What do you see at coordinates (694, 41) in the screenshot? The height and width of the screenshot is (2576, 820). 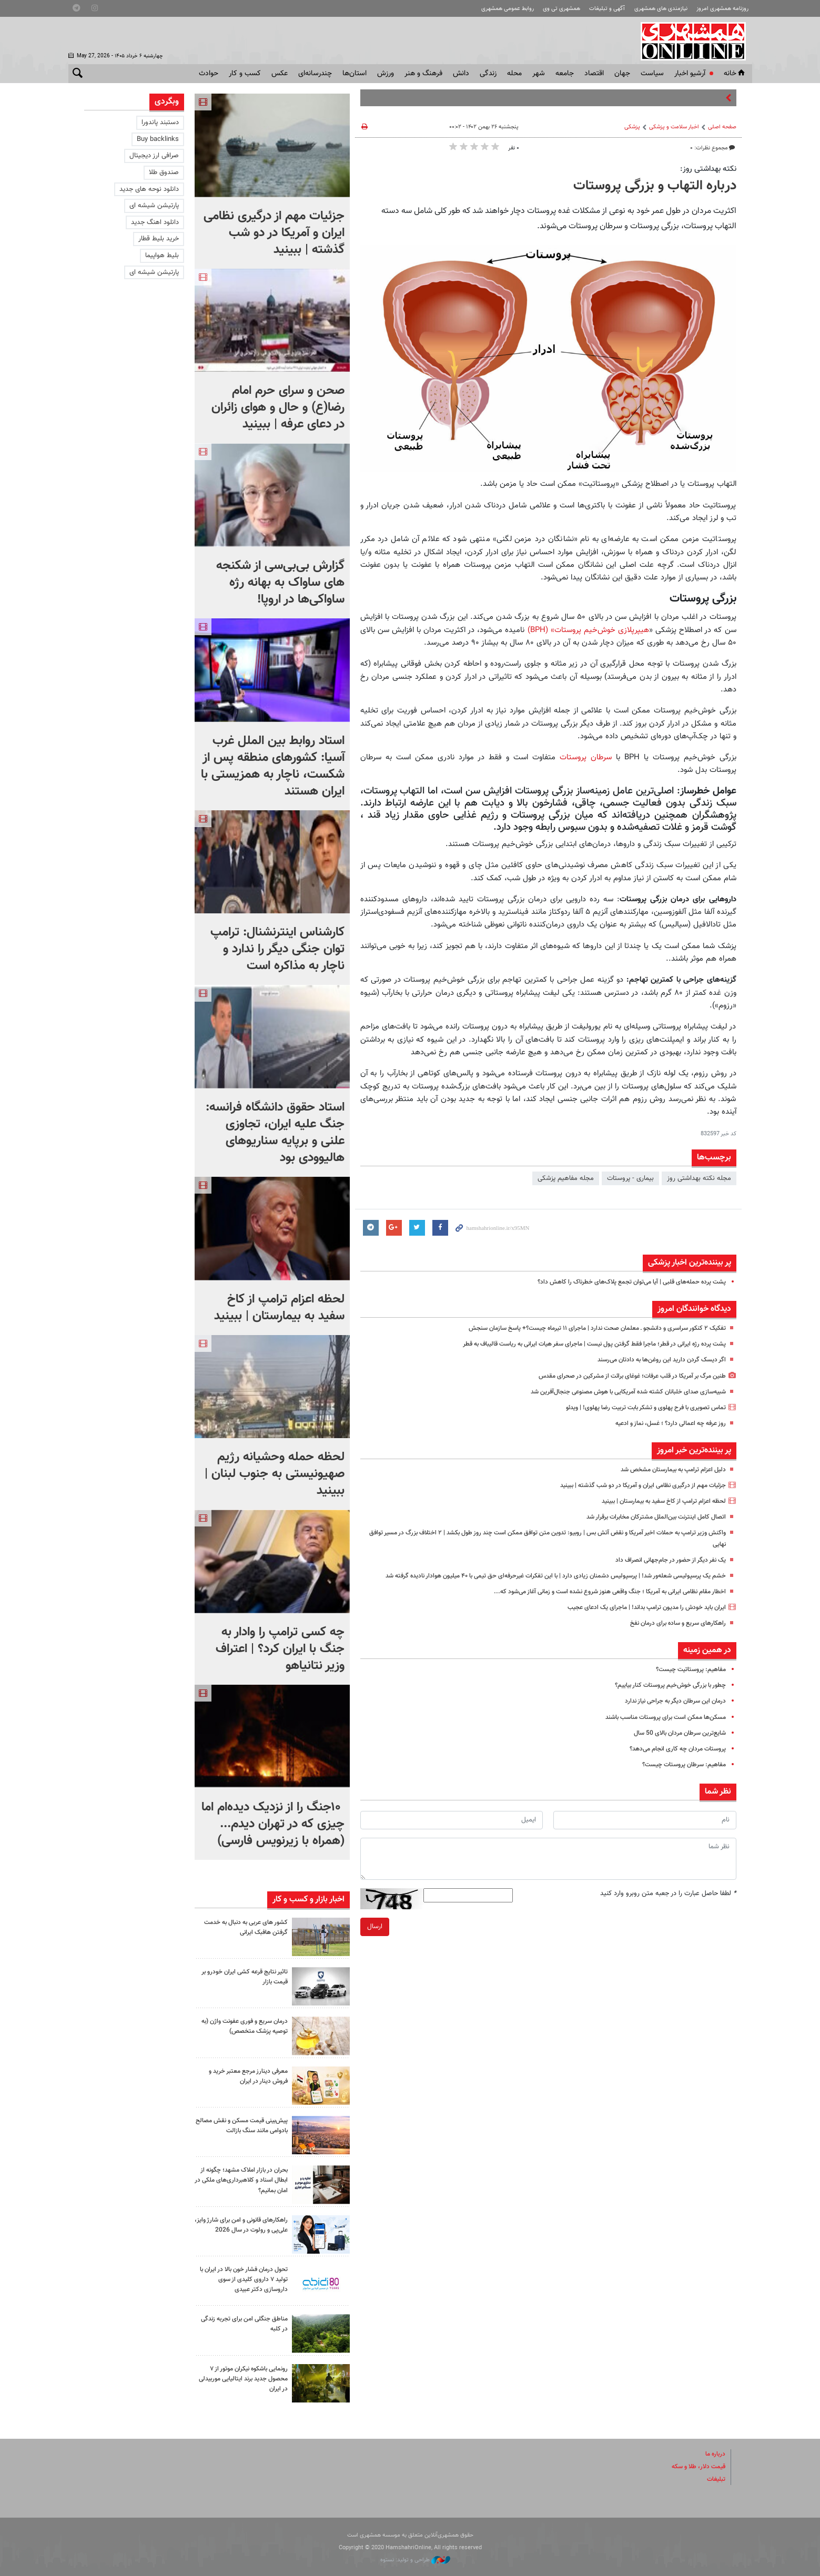 I see `همشهری آنلاین` at bounding box center [694, 41].